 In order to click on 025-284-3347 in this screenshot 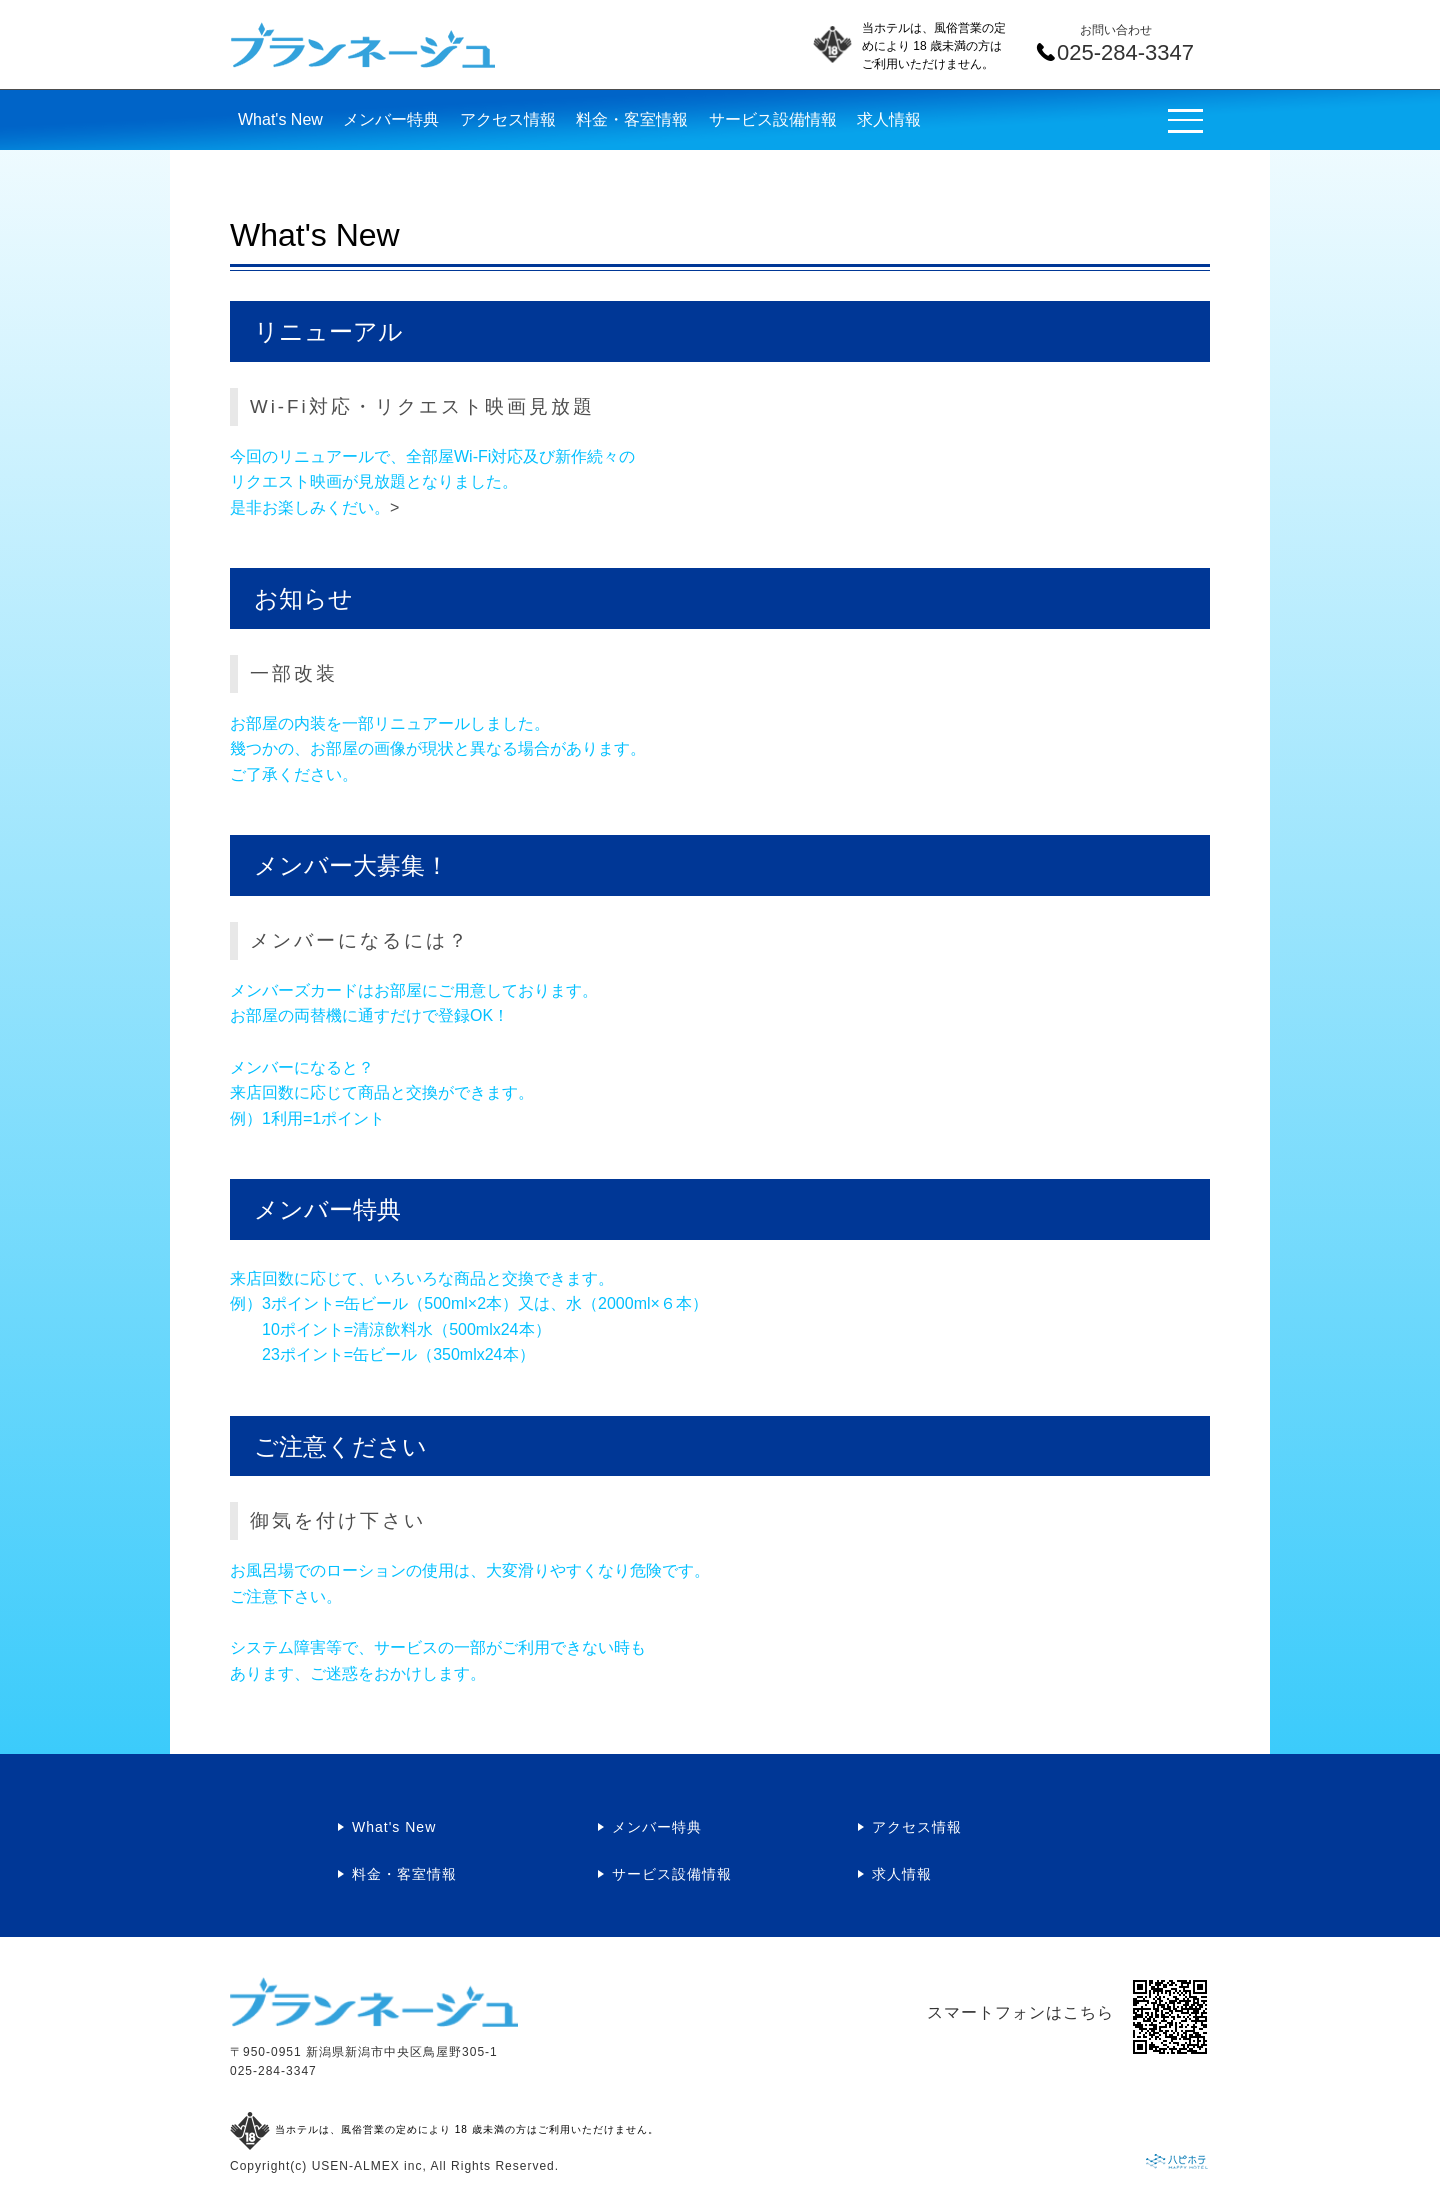, I will do `click(273, 2071)`.